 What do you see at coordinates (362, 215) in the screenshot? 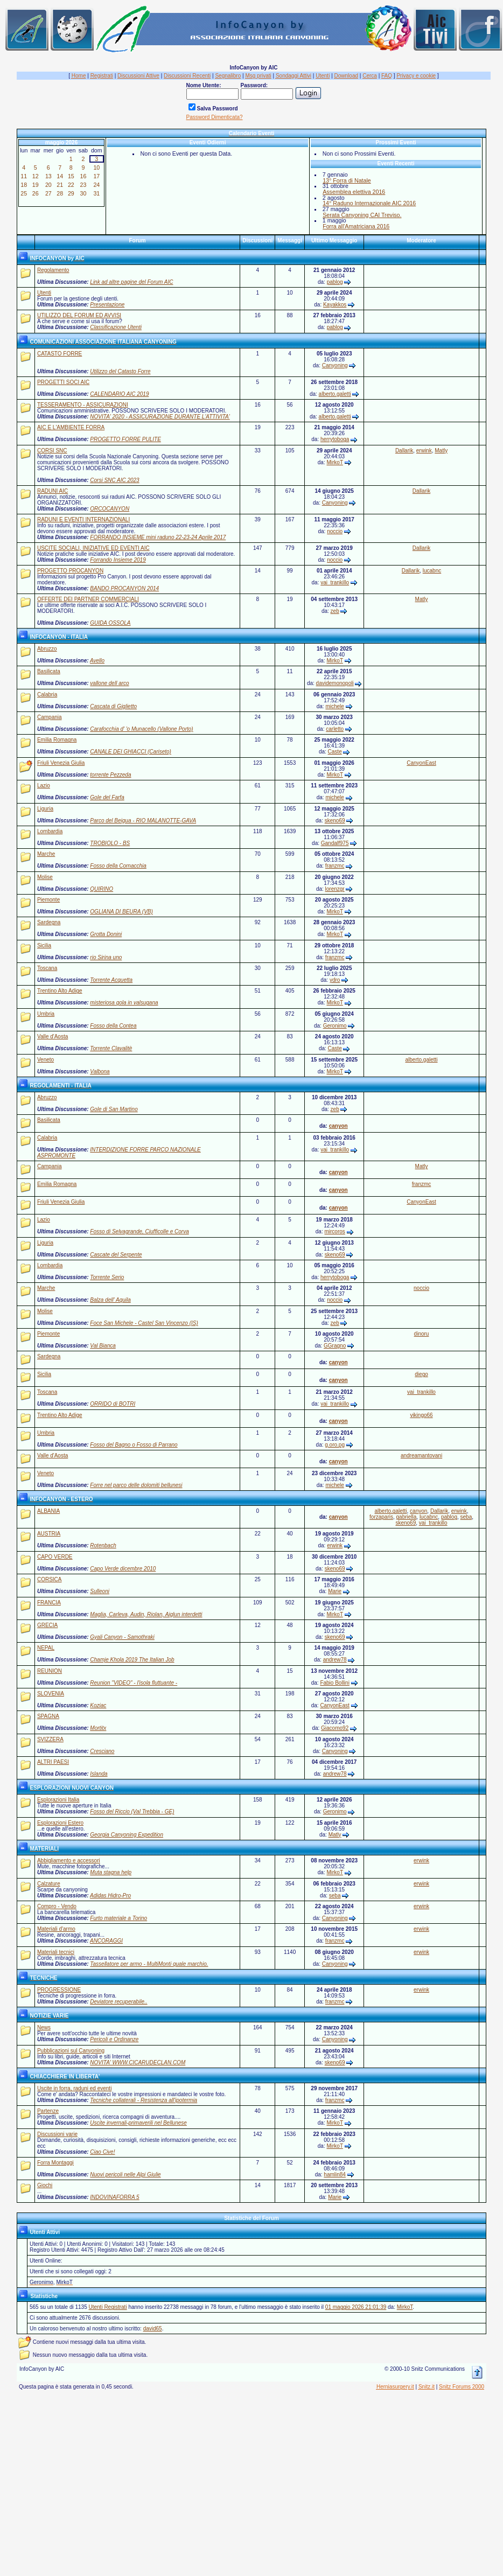
I see `Serata Canyoning CAI Treviso.` at bounding box center [362, 215].